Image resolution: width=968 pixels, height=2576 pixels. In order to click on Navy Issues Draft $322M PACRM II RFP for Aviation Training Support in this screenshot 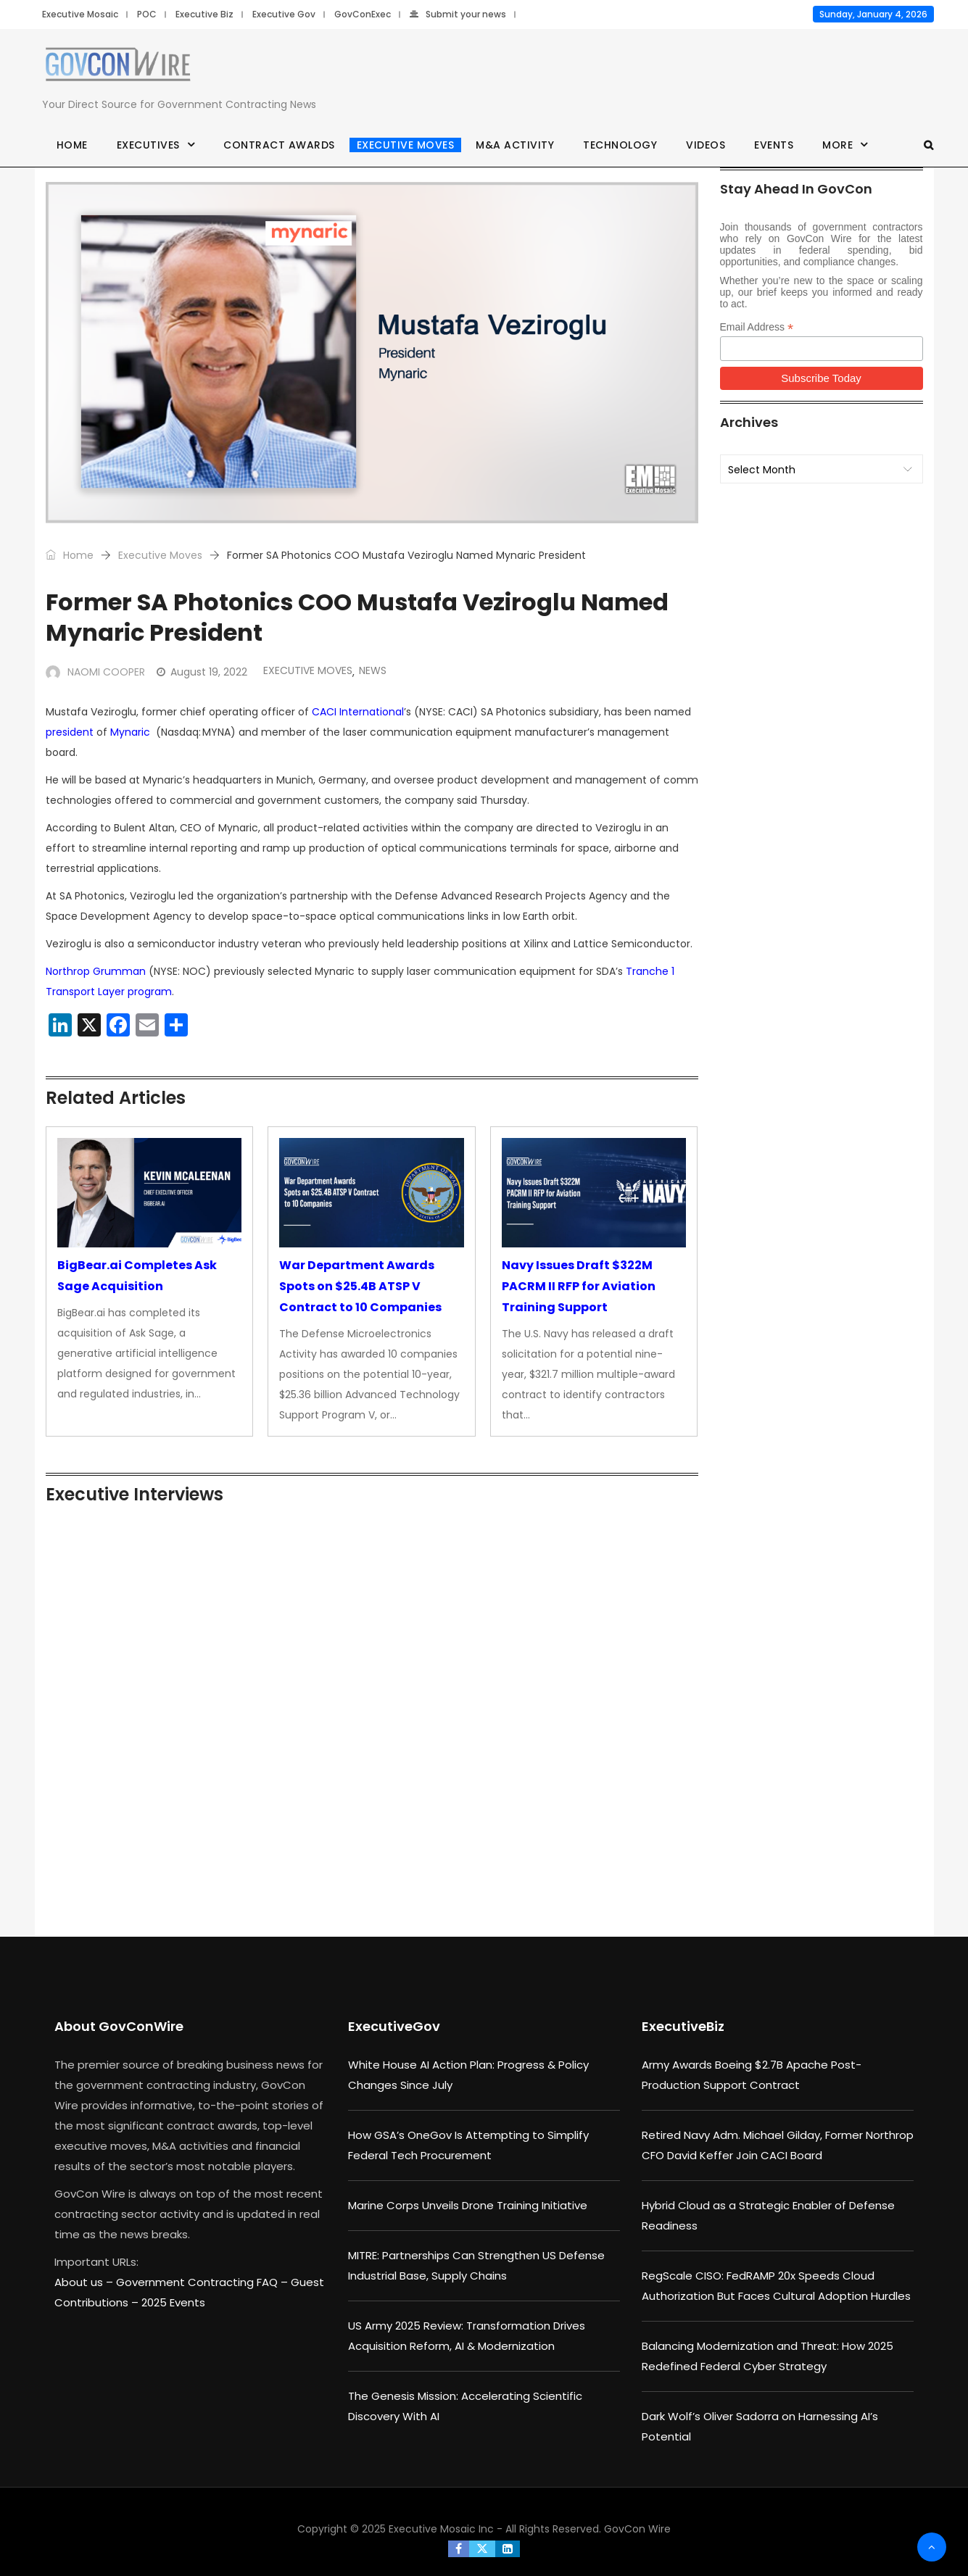, I will do `click(578, 1286)`.